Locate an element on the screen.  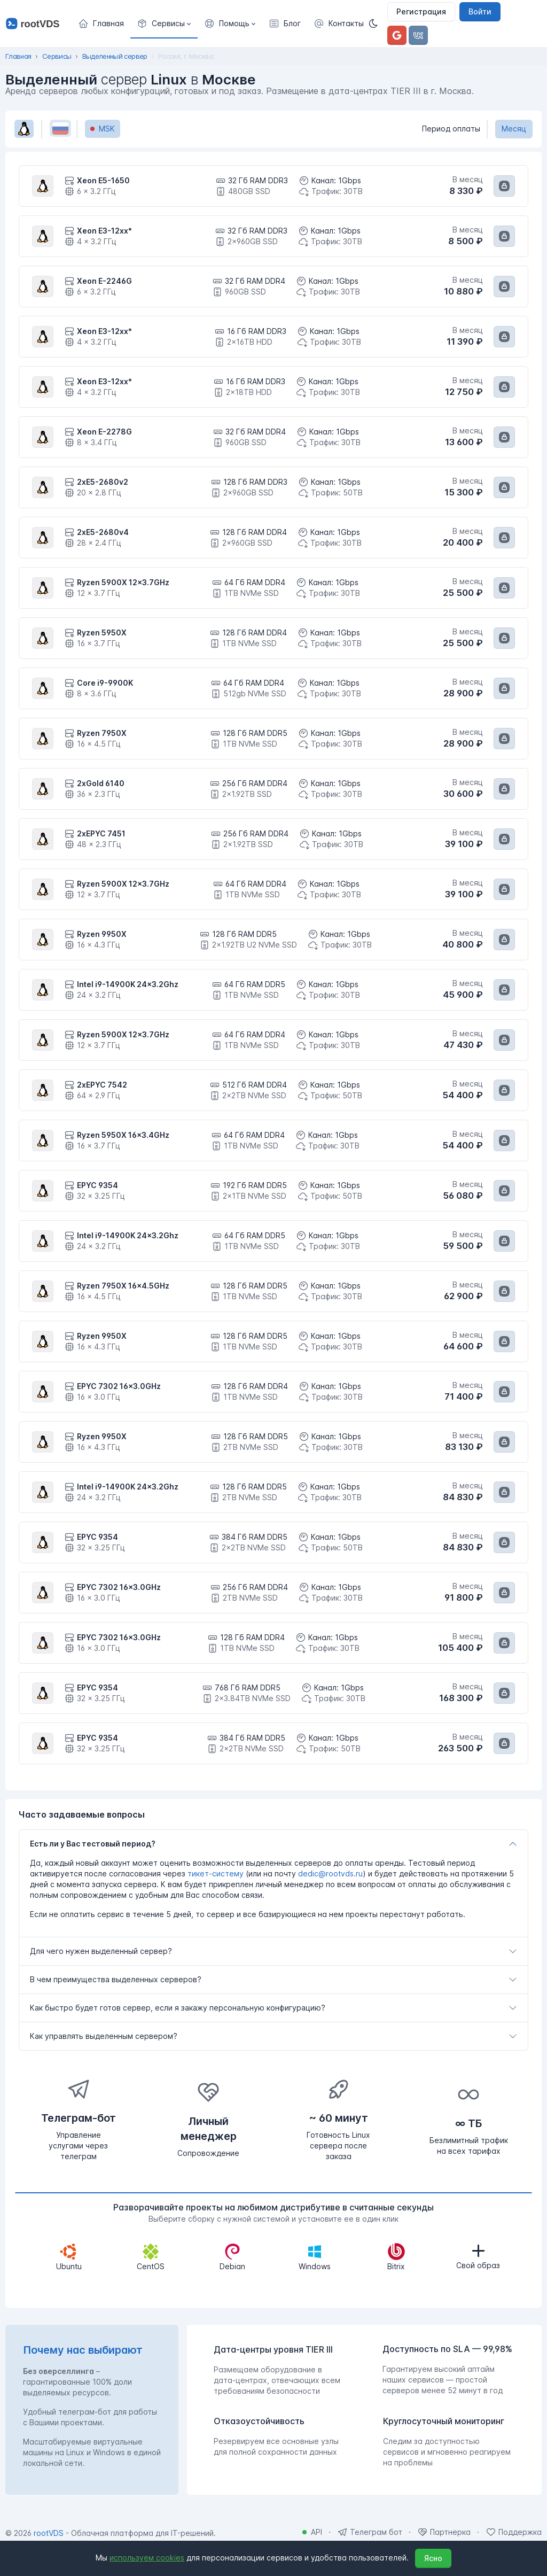
Главная is located at coordinates (18, 56).